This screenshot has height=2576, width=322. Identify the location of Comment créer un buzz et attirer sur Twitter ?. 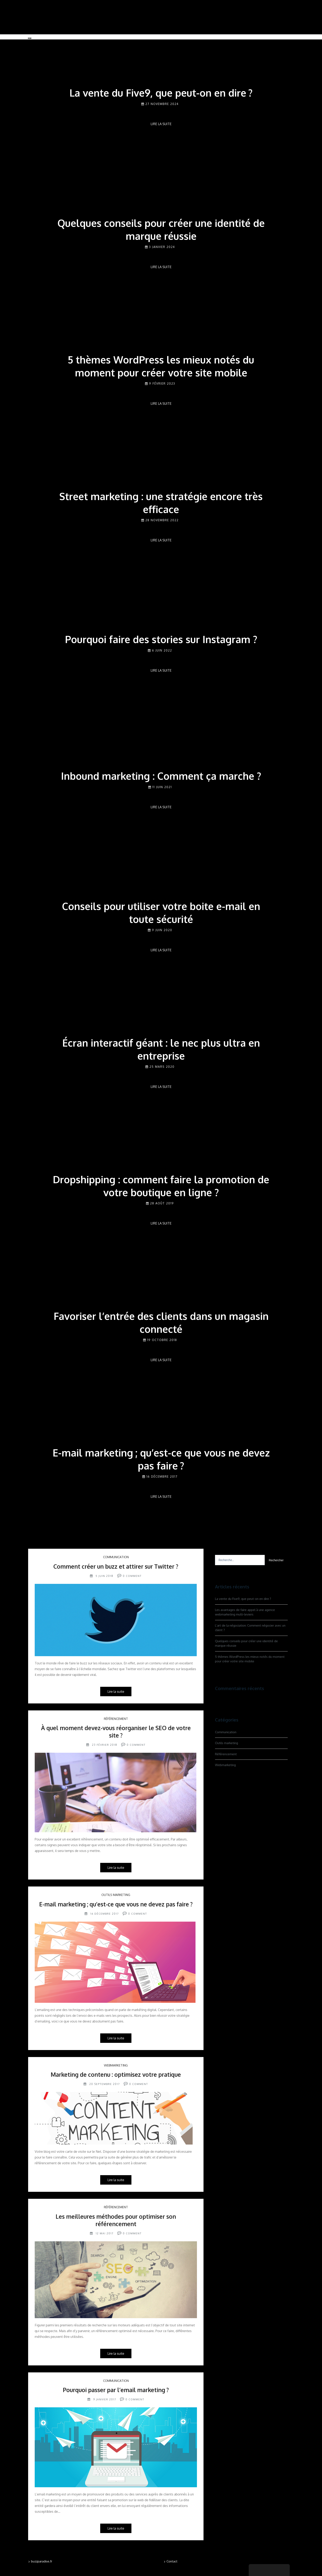
(115, 1566).